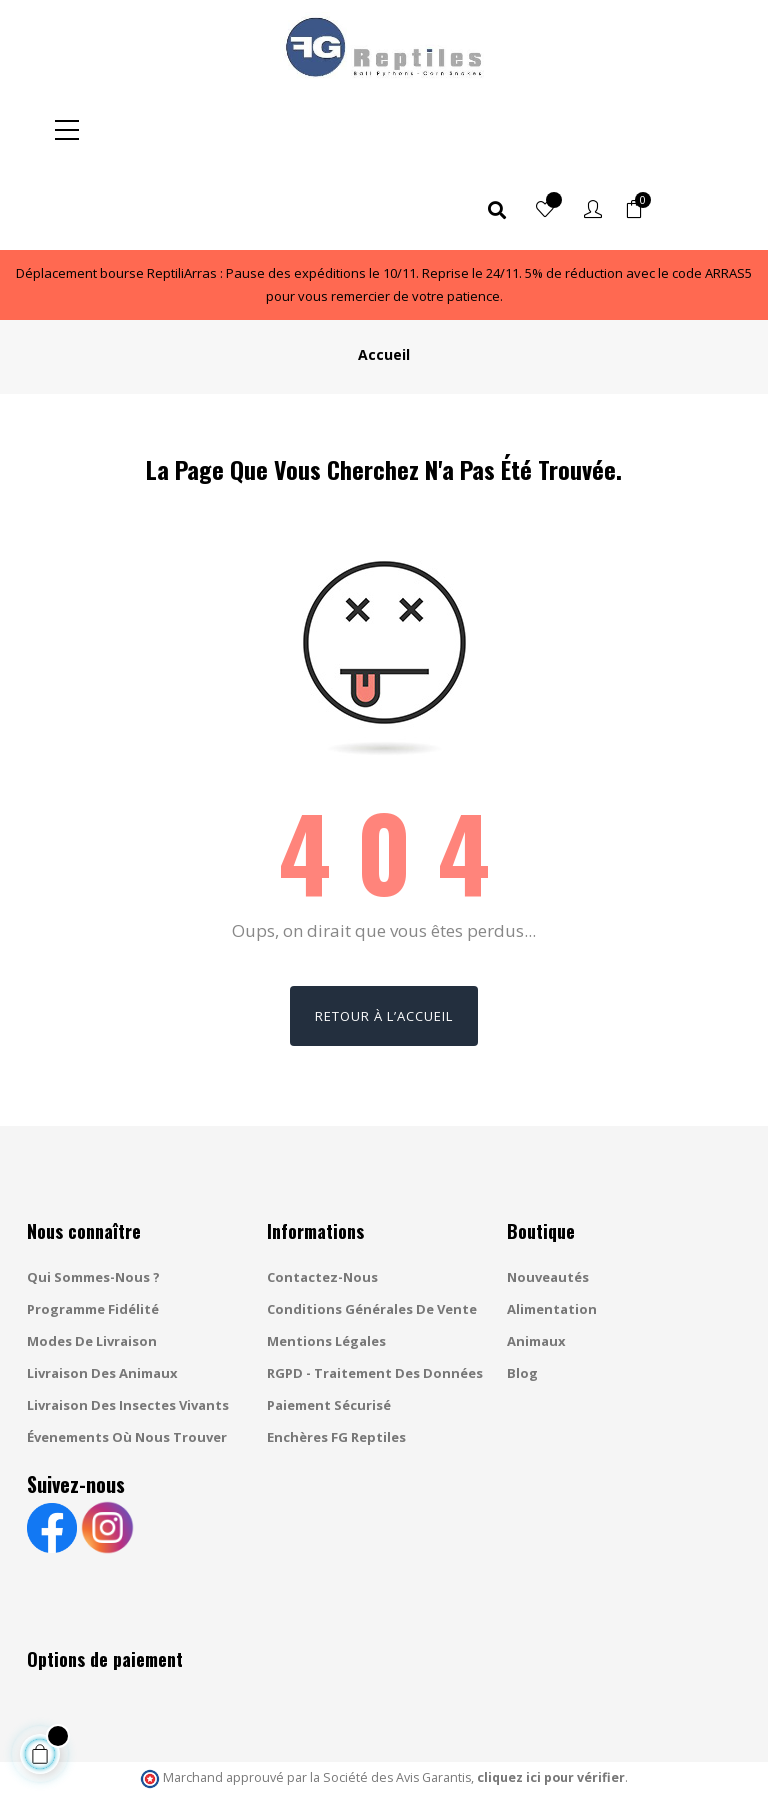  Describe the element at coordinates (522, 1293) in the screenshot. I see `Blog` at that location.